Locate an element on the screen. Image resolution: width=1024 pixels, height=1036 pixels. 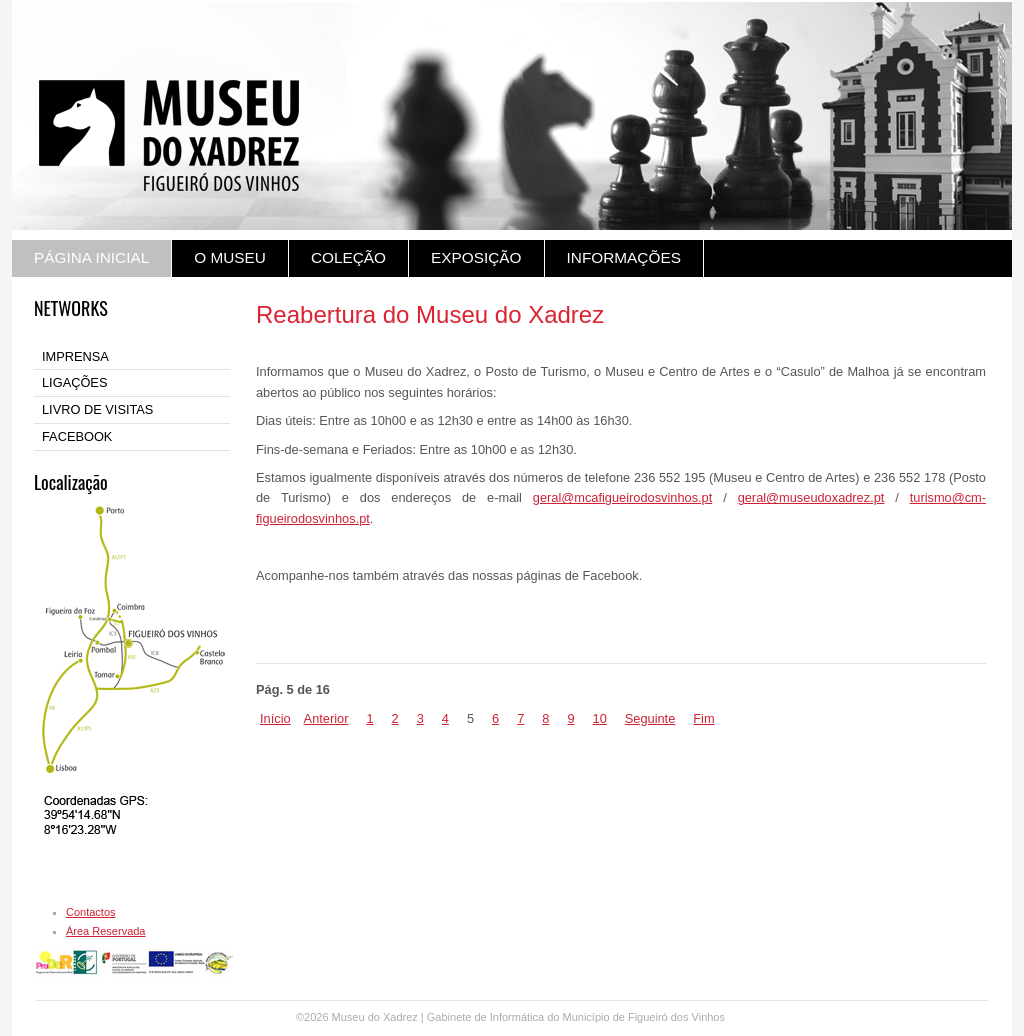
COLEÇÃO is located at coordinates (348, 257).